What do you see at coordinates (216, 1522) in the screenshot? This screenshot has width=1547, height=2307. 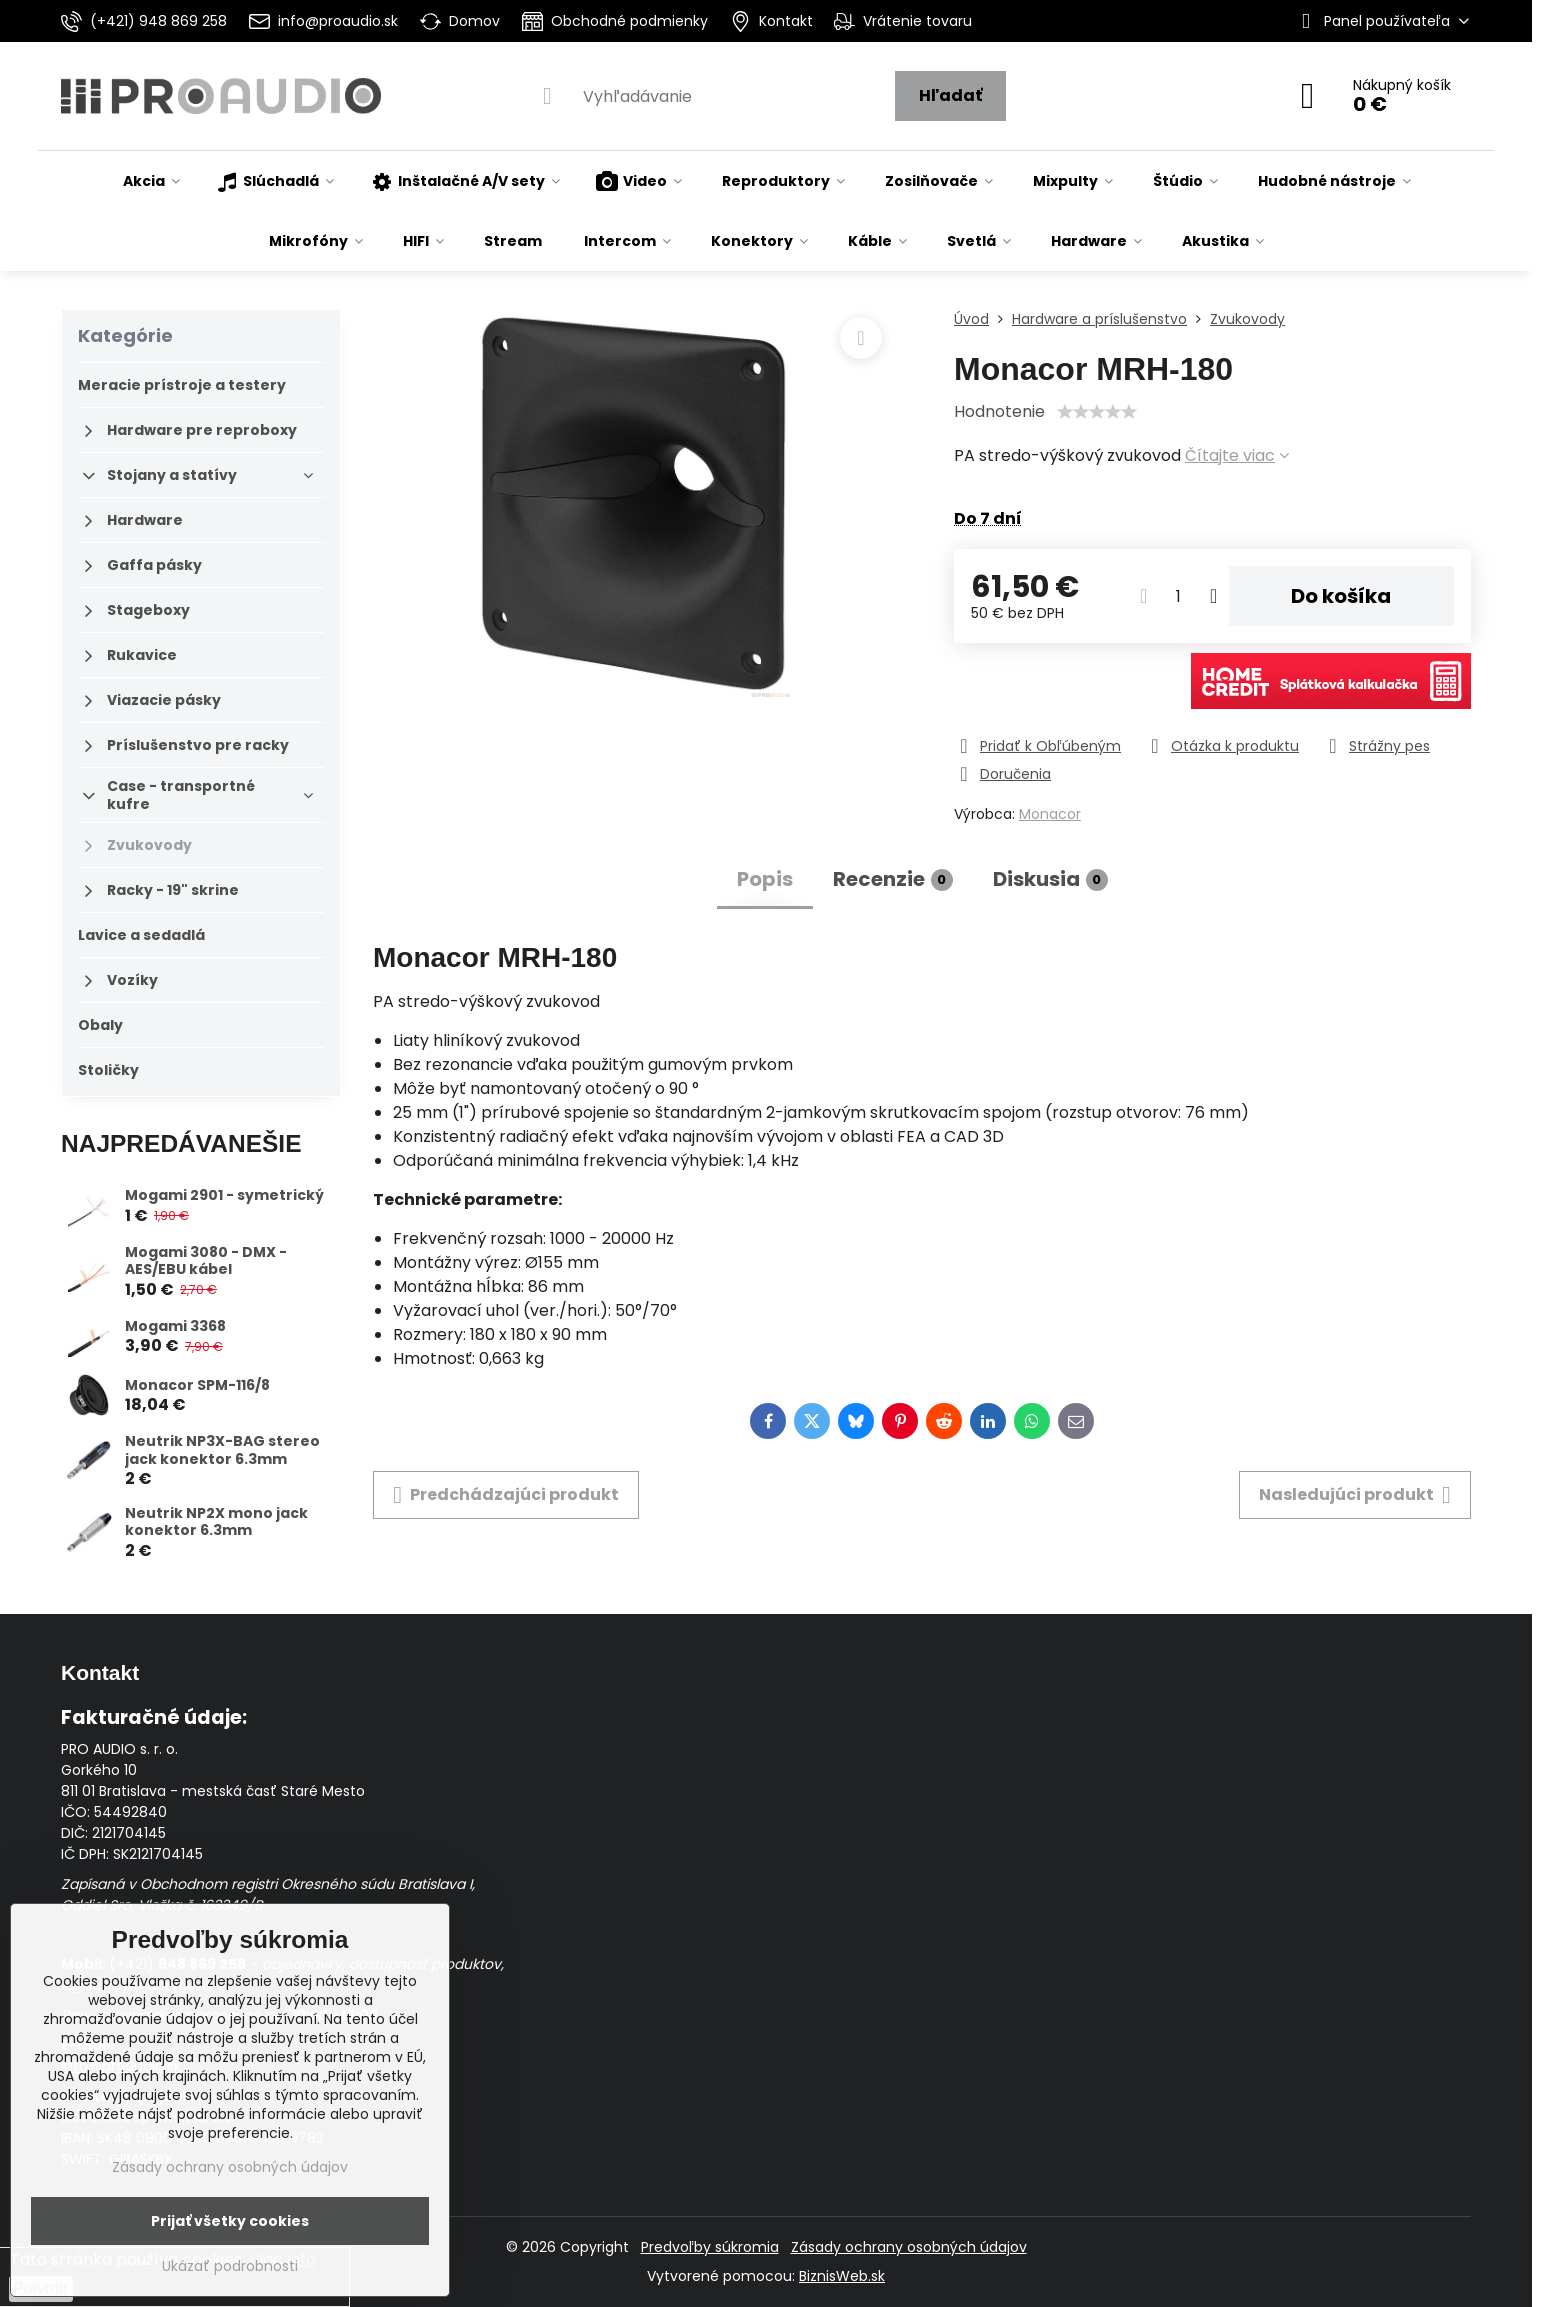 I see `Neutrik NP2X mono jack konektor 6.3mm` at bounding box center [216, 1522].